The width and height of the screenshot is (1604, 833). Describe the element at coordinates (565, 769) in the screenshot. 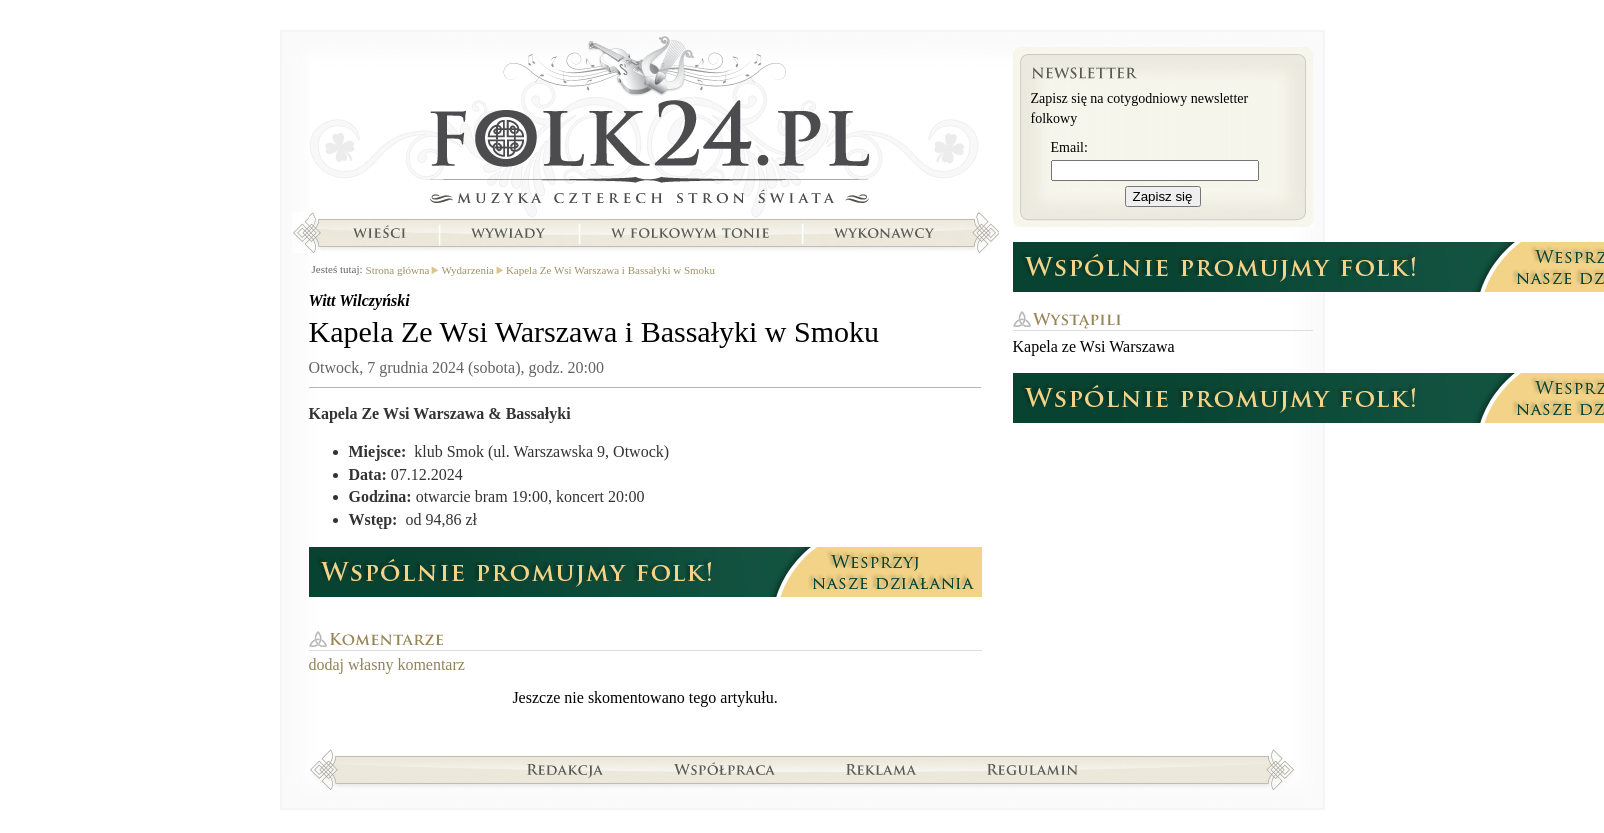

I see `Redakcja` at that location.